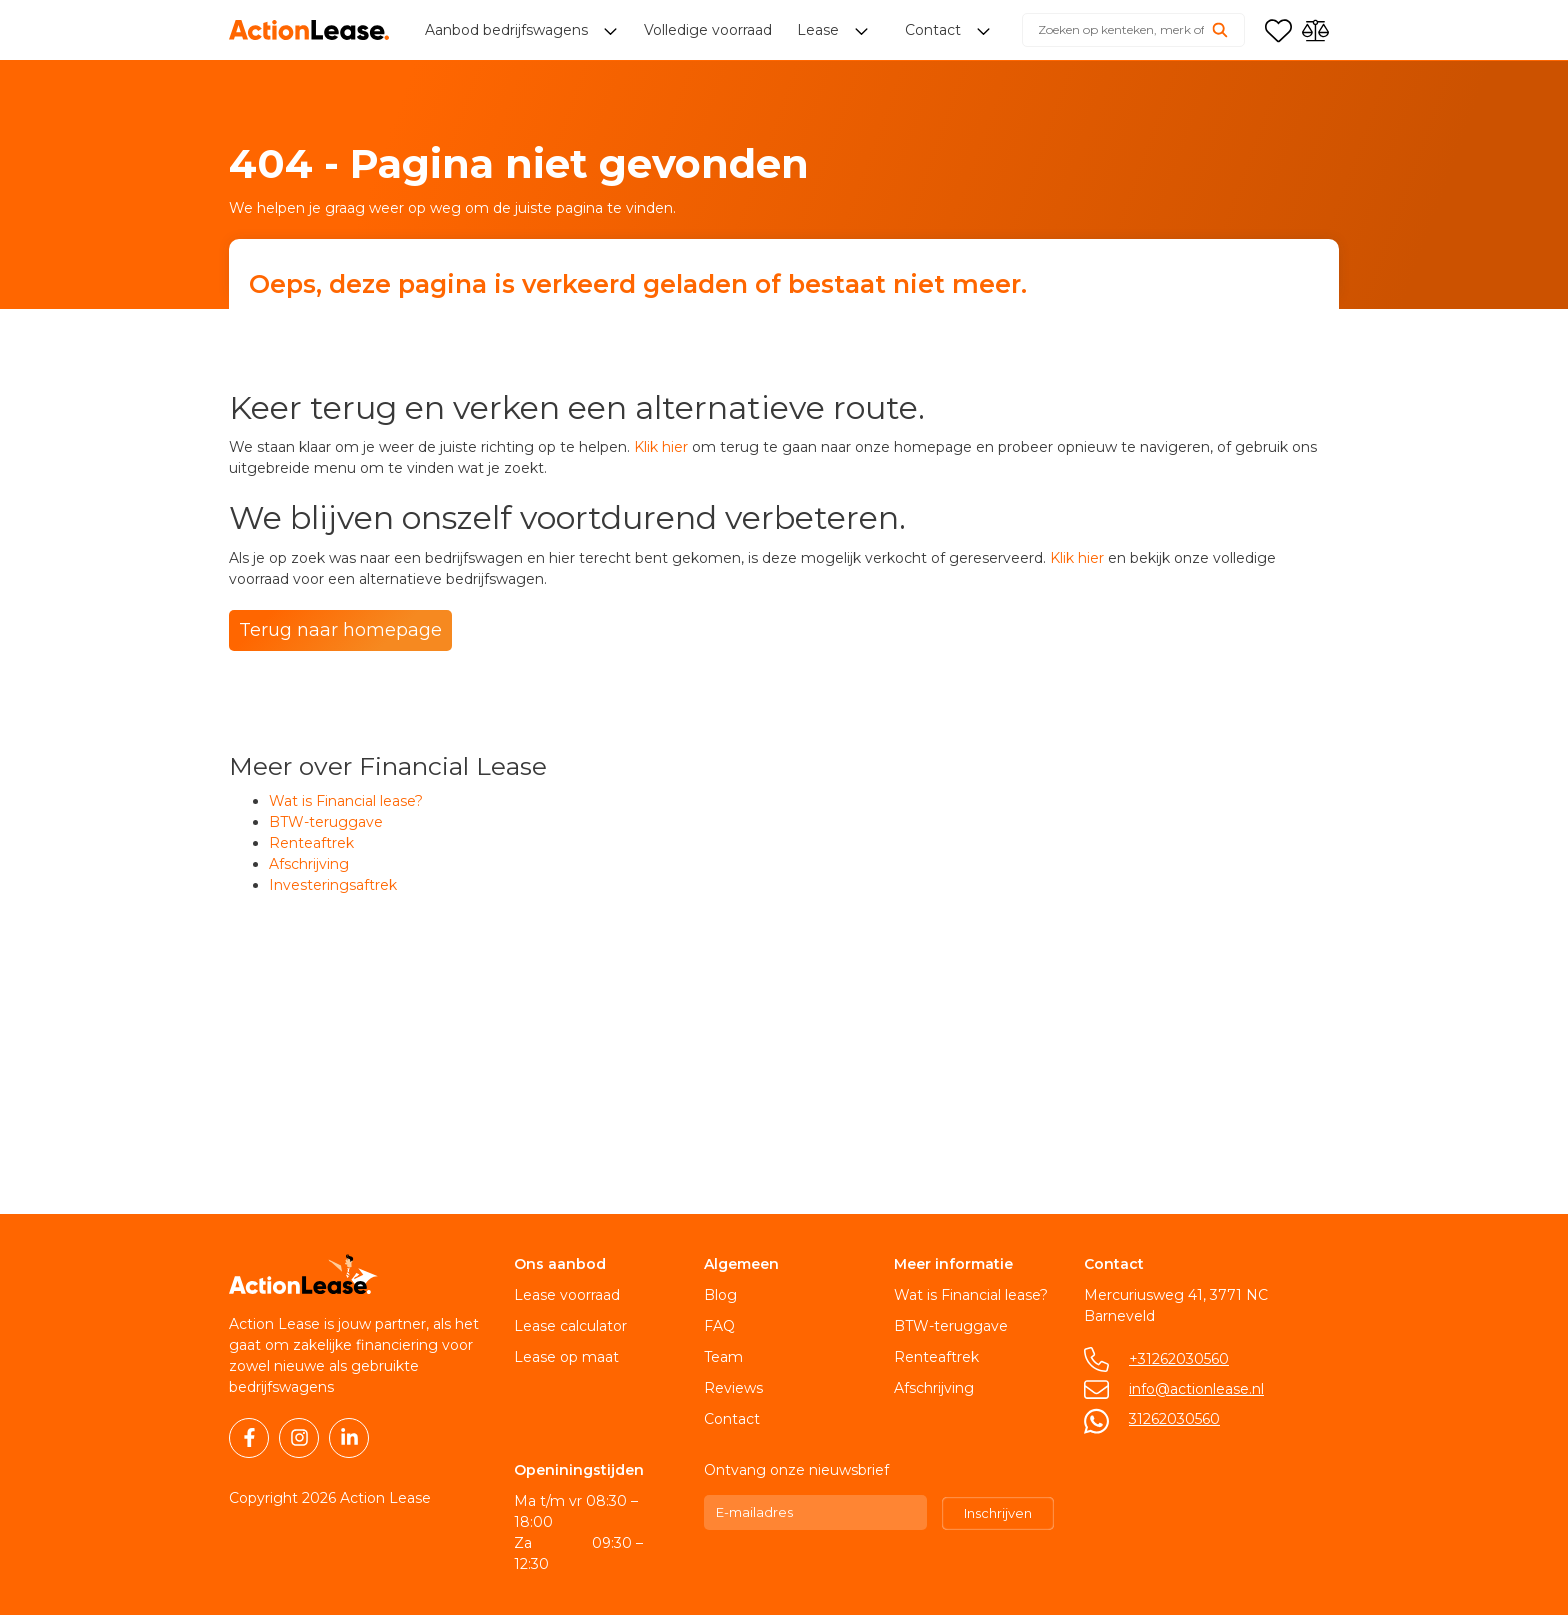 Image resolution: width=1568 pixels, height=1615 pixels. Describe the element at coordinates (566, 1357) in the screenshot. I see `Lease op maat` at that location.